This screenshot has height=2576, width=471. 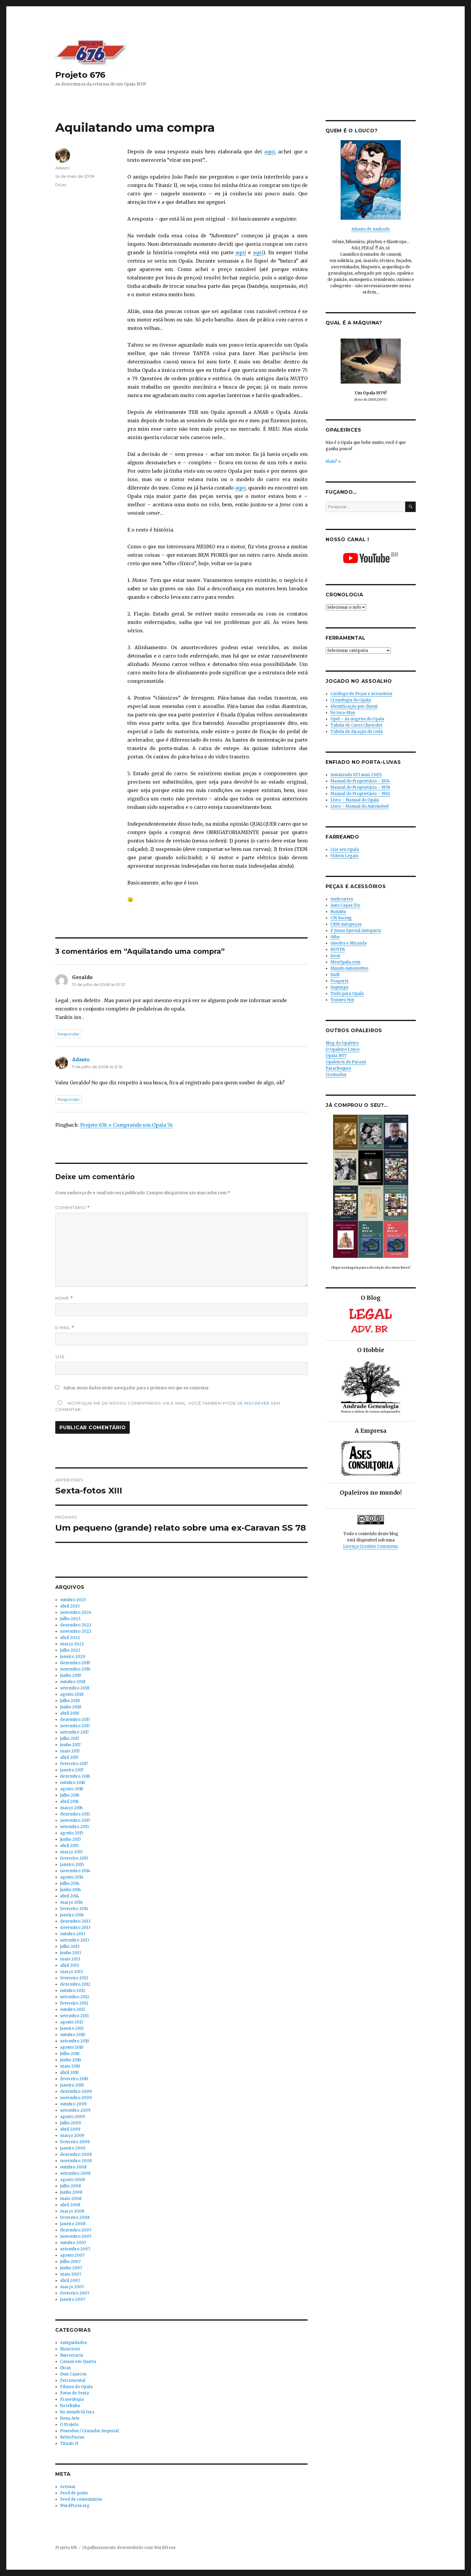 What do you see at coordinates (71, 2022) in the screenshot?
I see `agosto 2011` at bounding box center [71, 2022].